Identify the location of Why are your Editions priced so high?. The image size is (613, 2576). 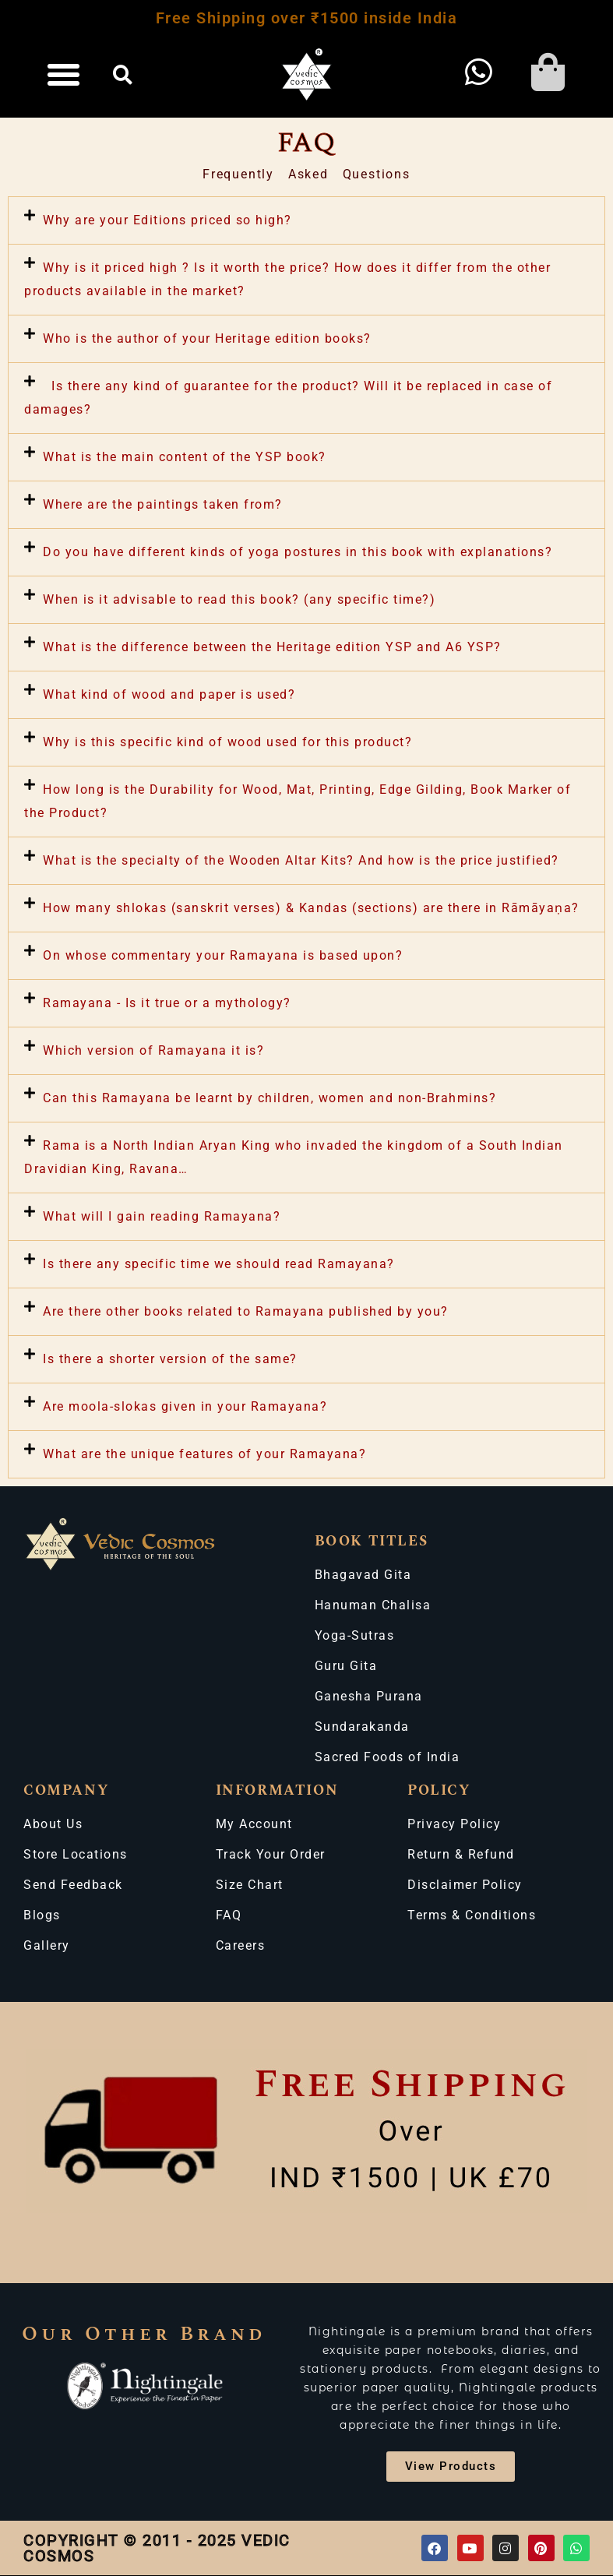
(167, 220).